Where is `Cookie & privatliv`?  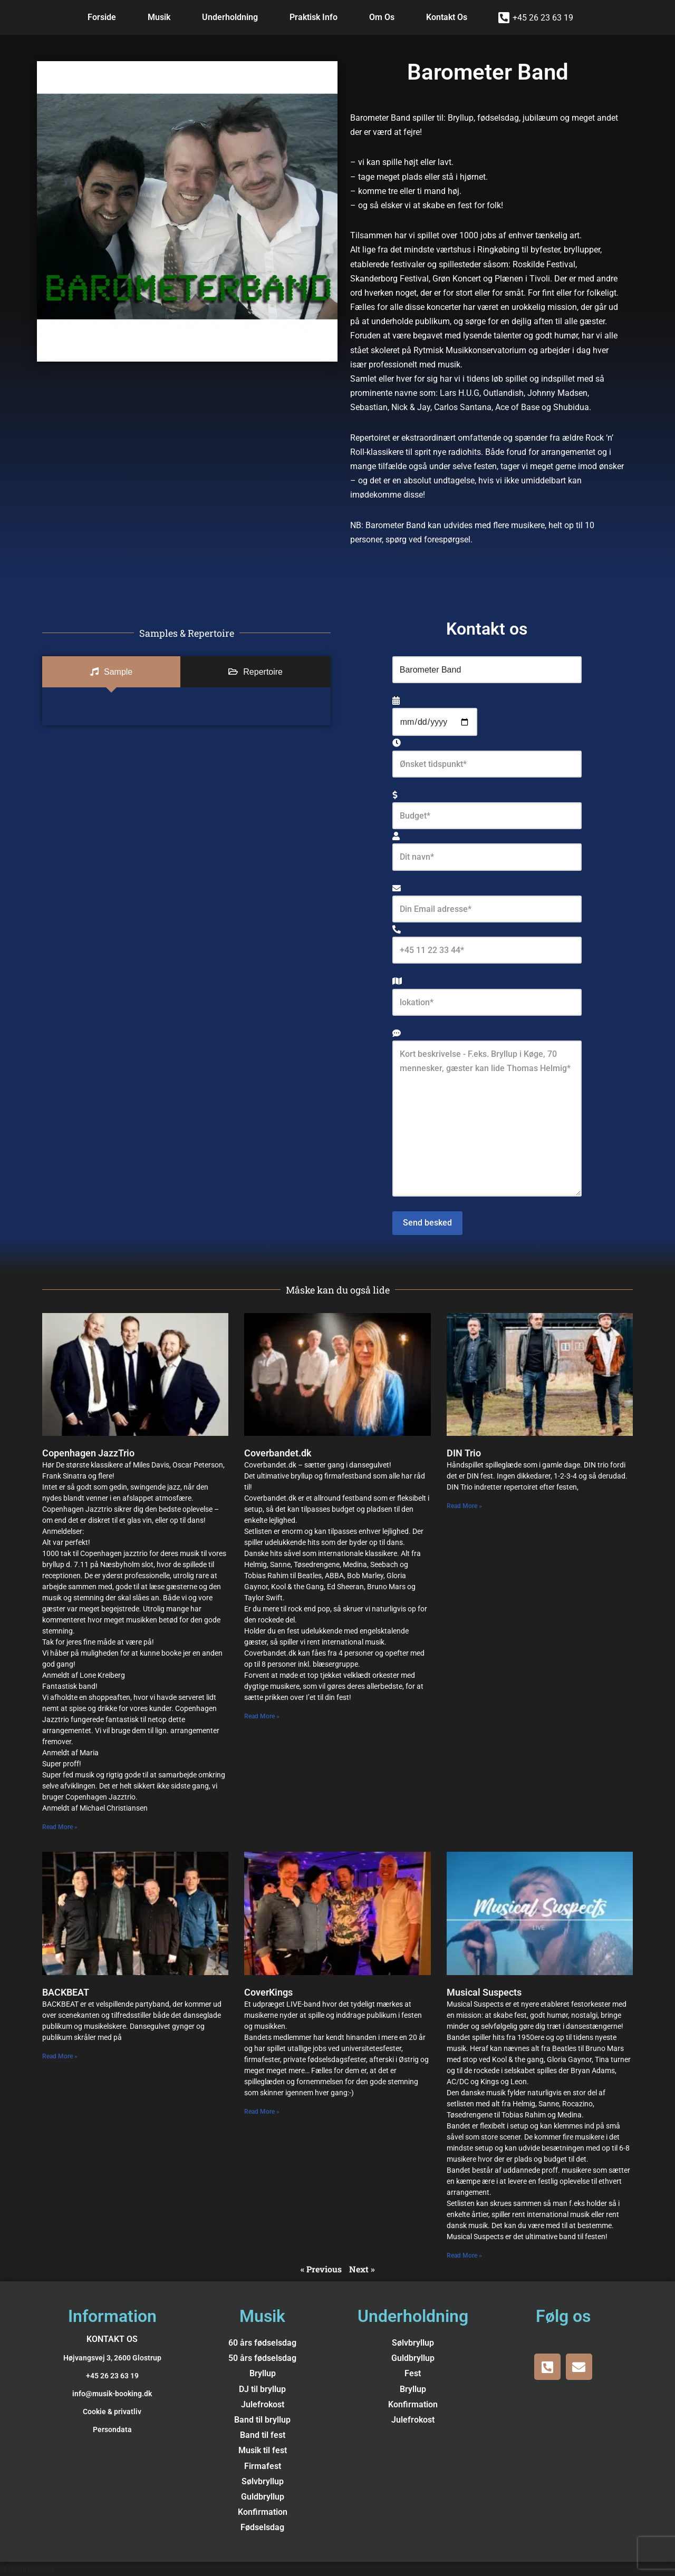
Cookie & privatliv is located at coordinates (112, 2412).